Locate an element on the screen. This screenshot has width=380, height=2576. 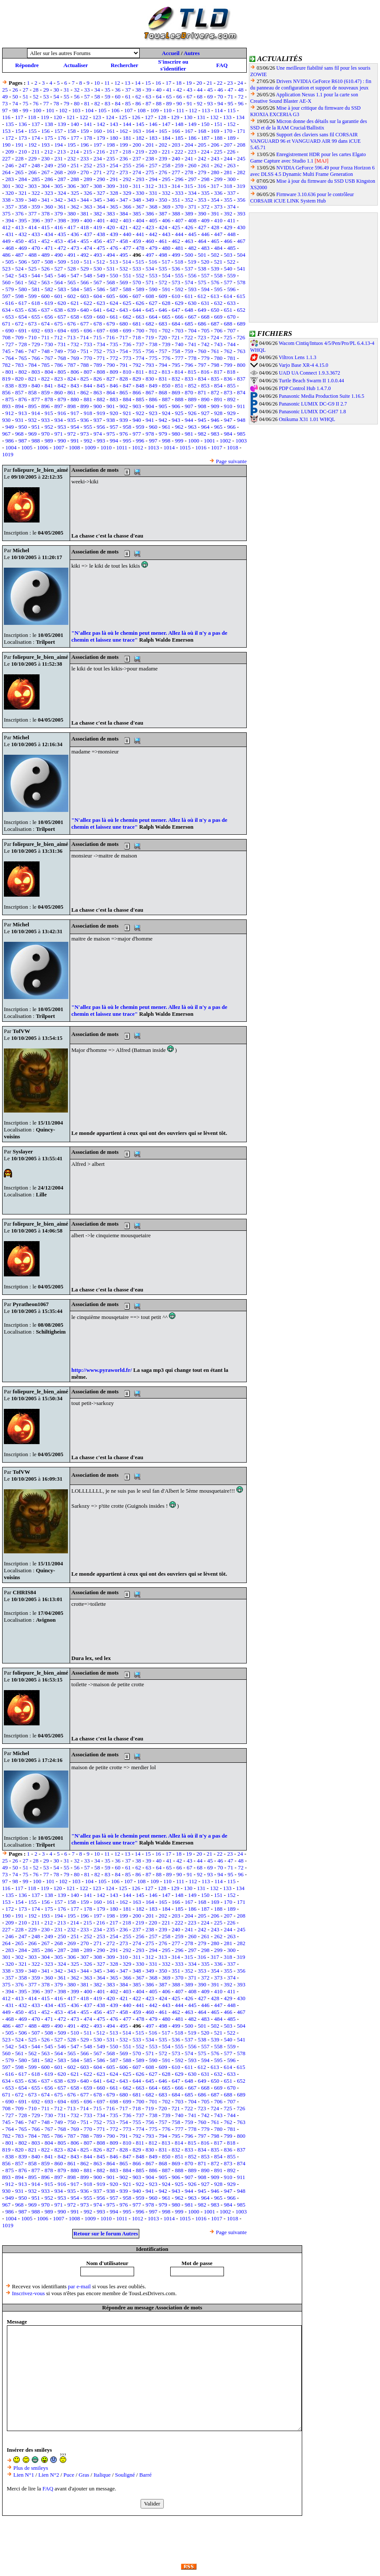
460 is located at coordinates (150, 241).